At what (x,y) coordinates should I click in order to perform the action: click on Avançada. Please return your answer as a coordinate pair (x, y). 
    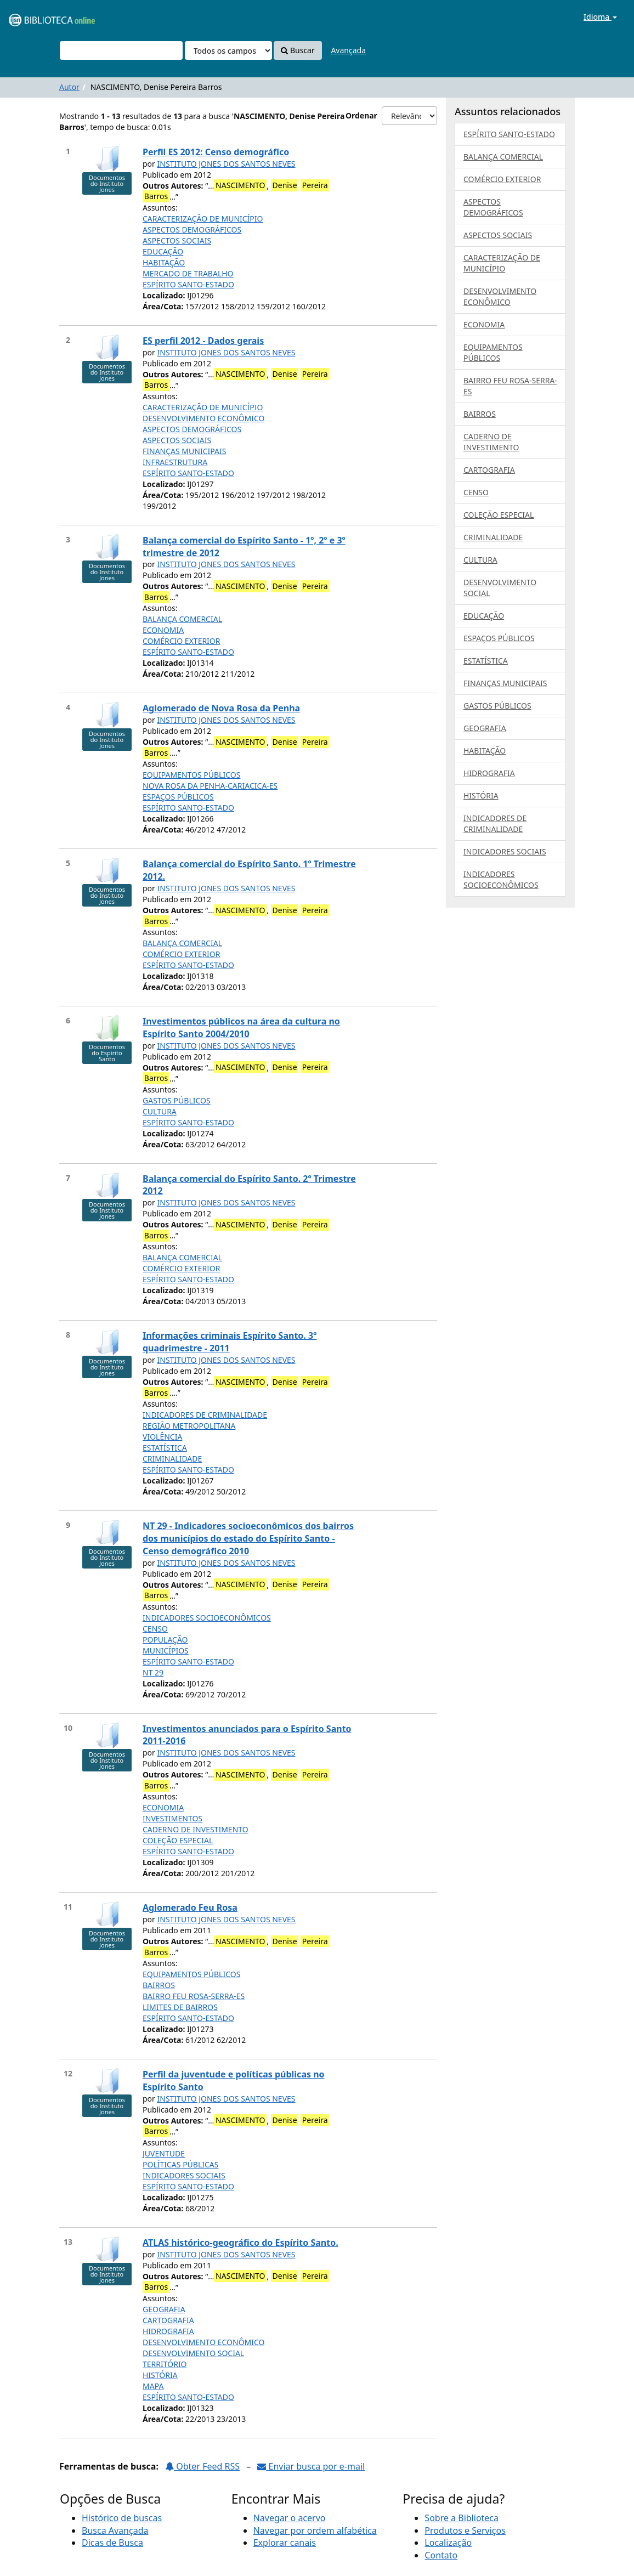
    Looking at the image, I should click on (348, 50).